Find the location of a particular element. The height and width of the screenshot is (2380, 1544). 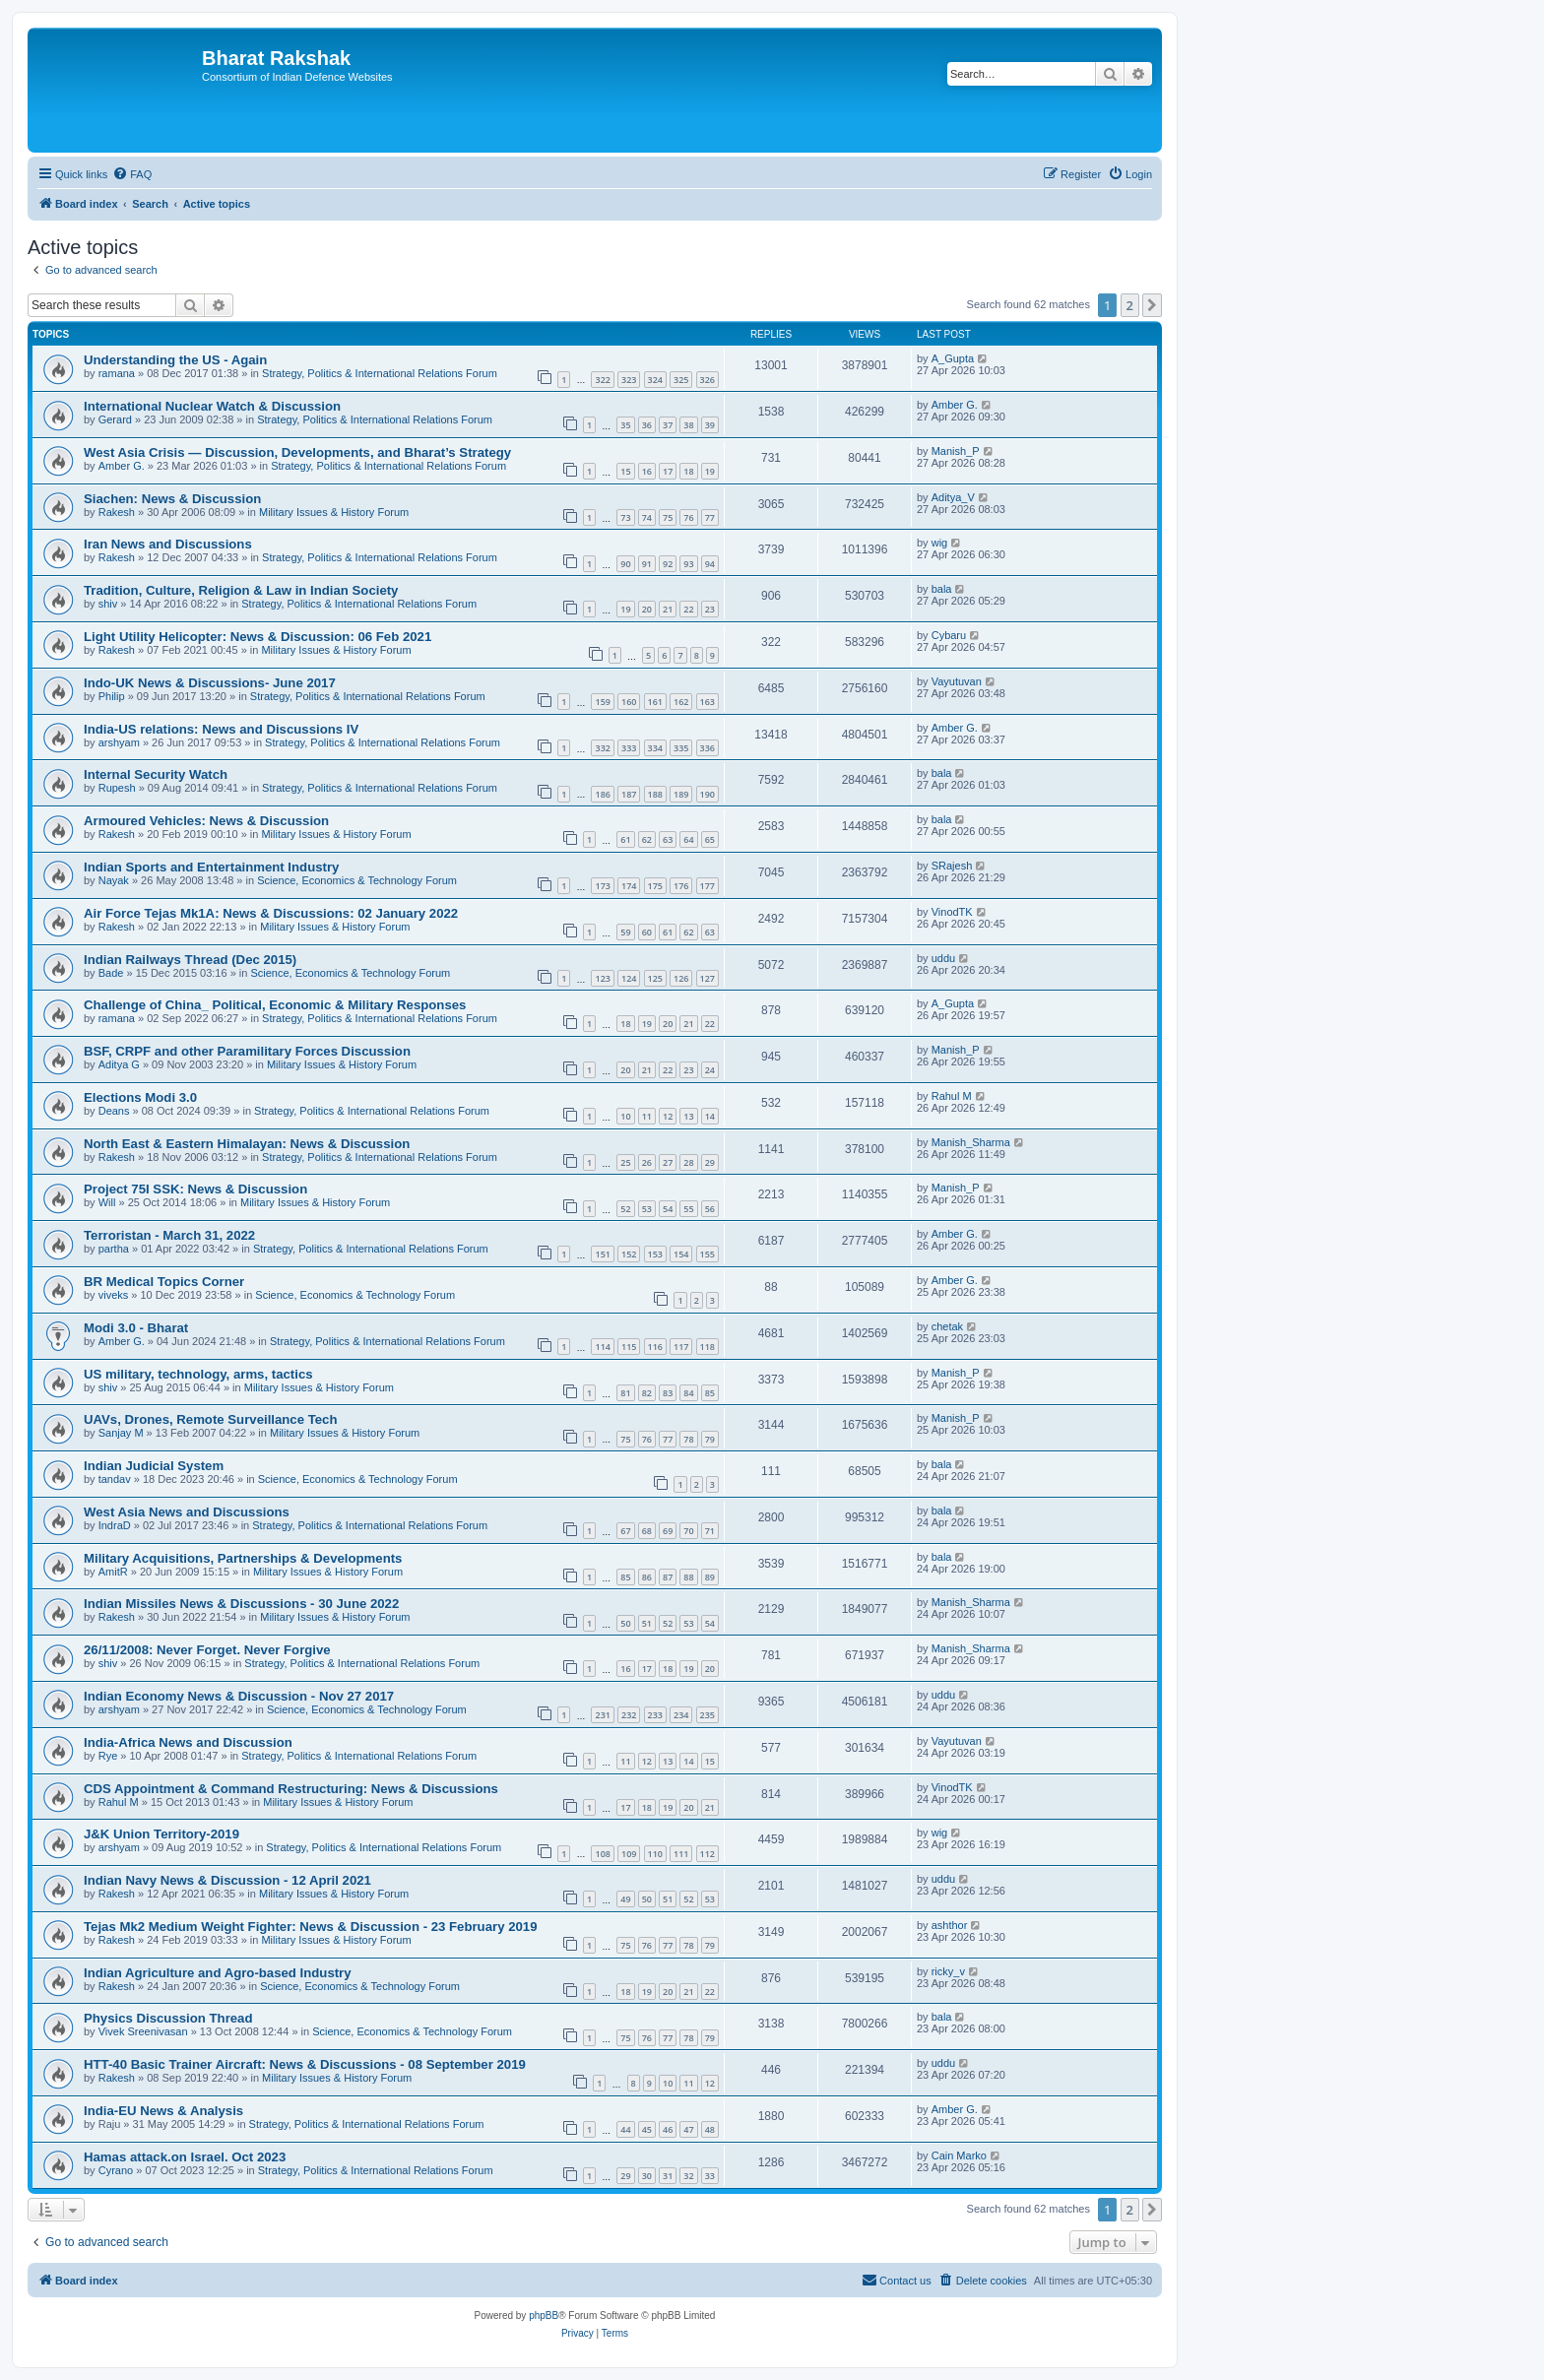

17 is located at coordinates (668, 471).